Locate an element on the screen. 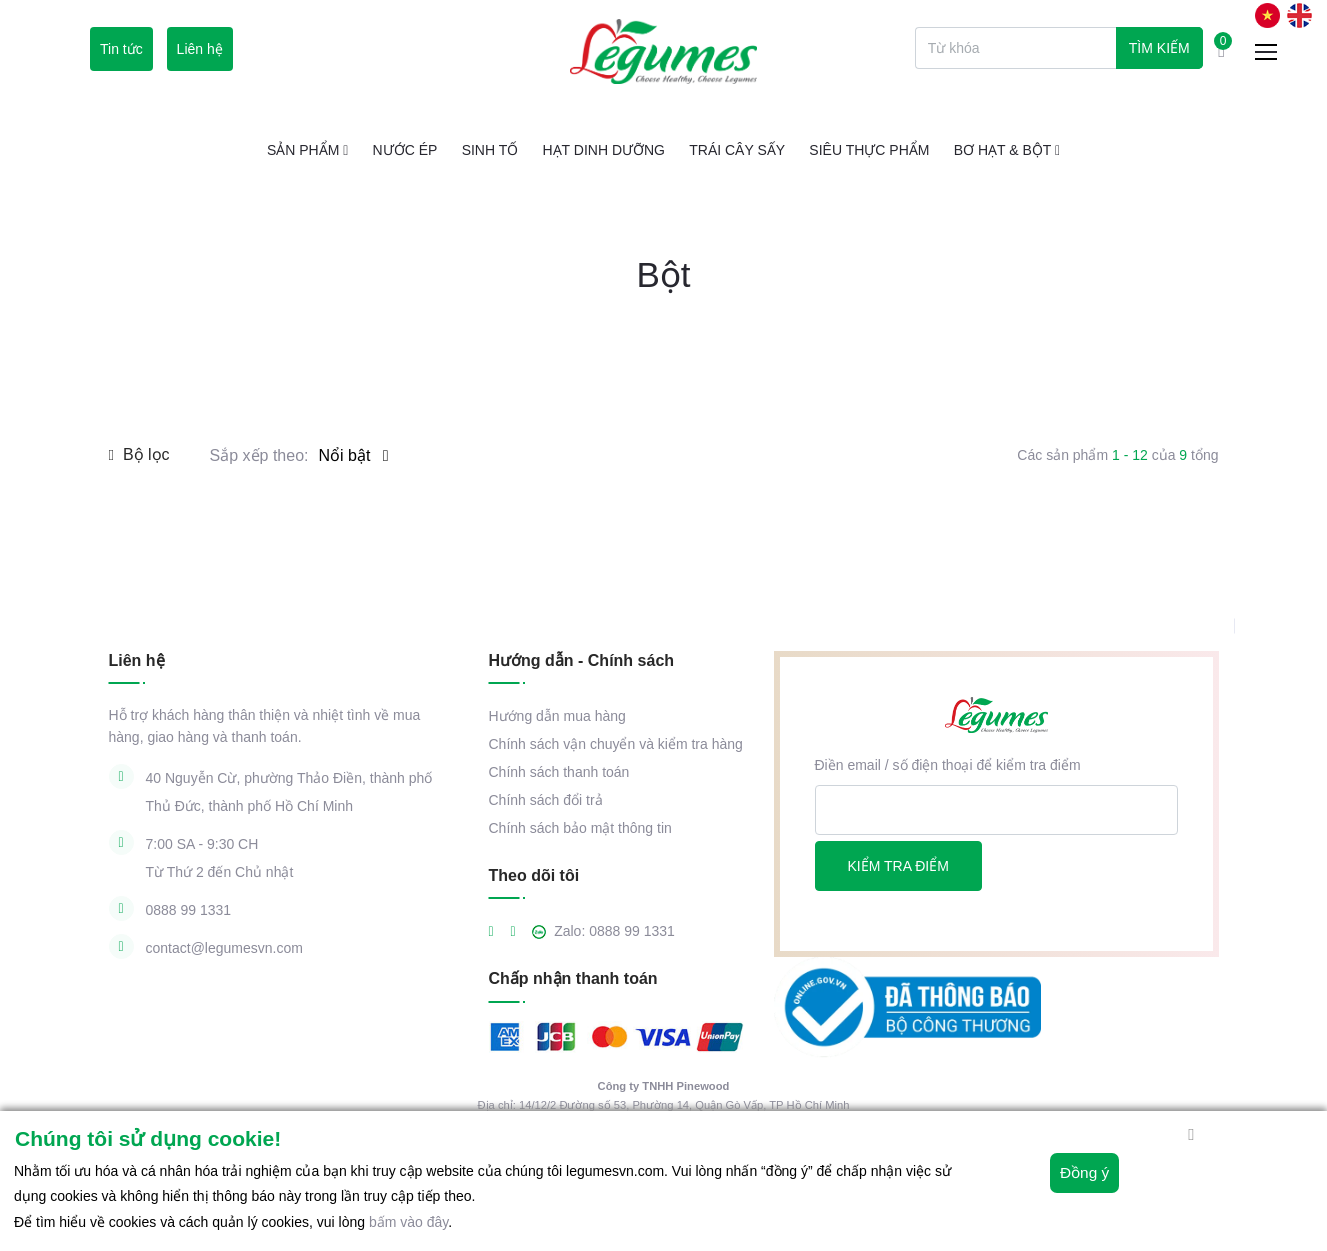 The height and width of the screenshot is (1251, 1327). Tìm kiếm is located at coordinates (1159, 48).